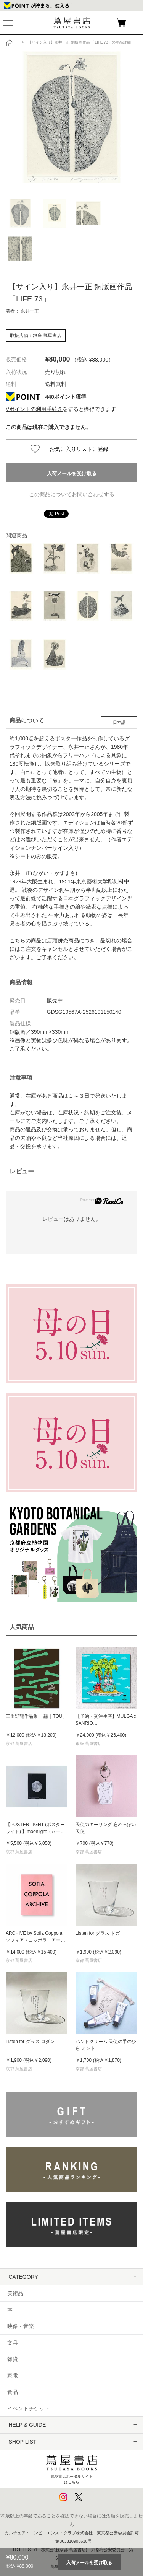 This screenshot has width=143, height=2576. I want to click on 文具, so click(12, 2343).